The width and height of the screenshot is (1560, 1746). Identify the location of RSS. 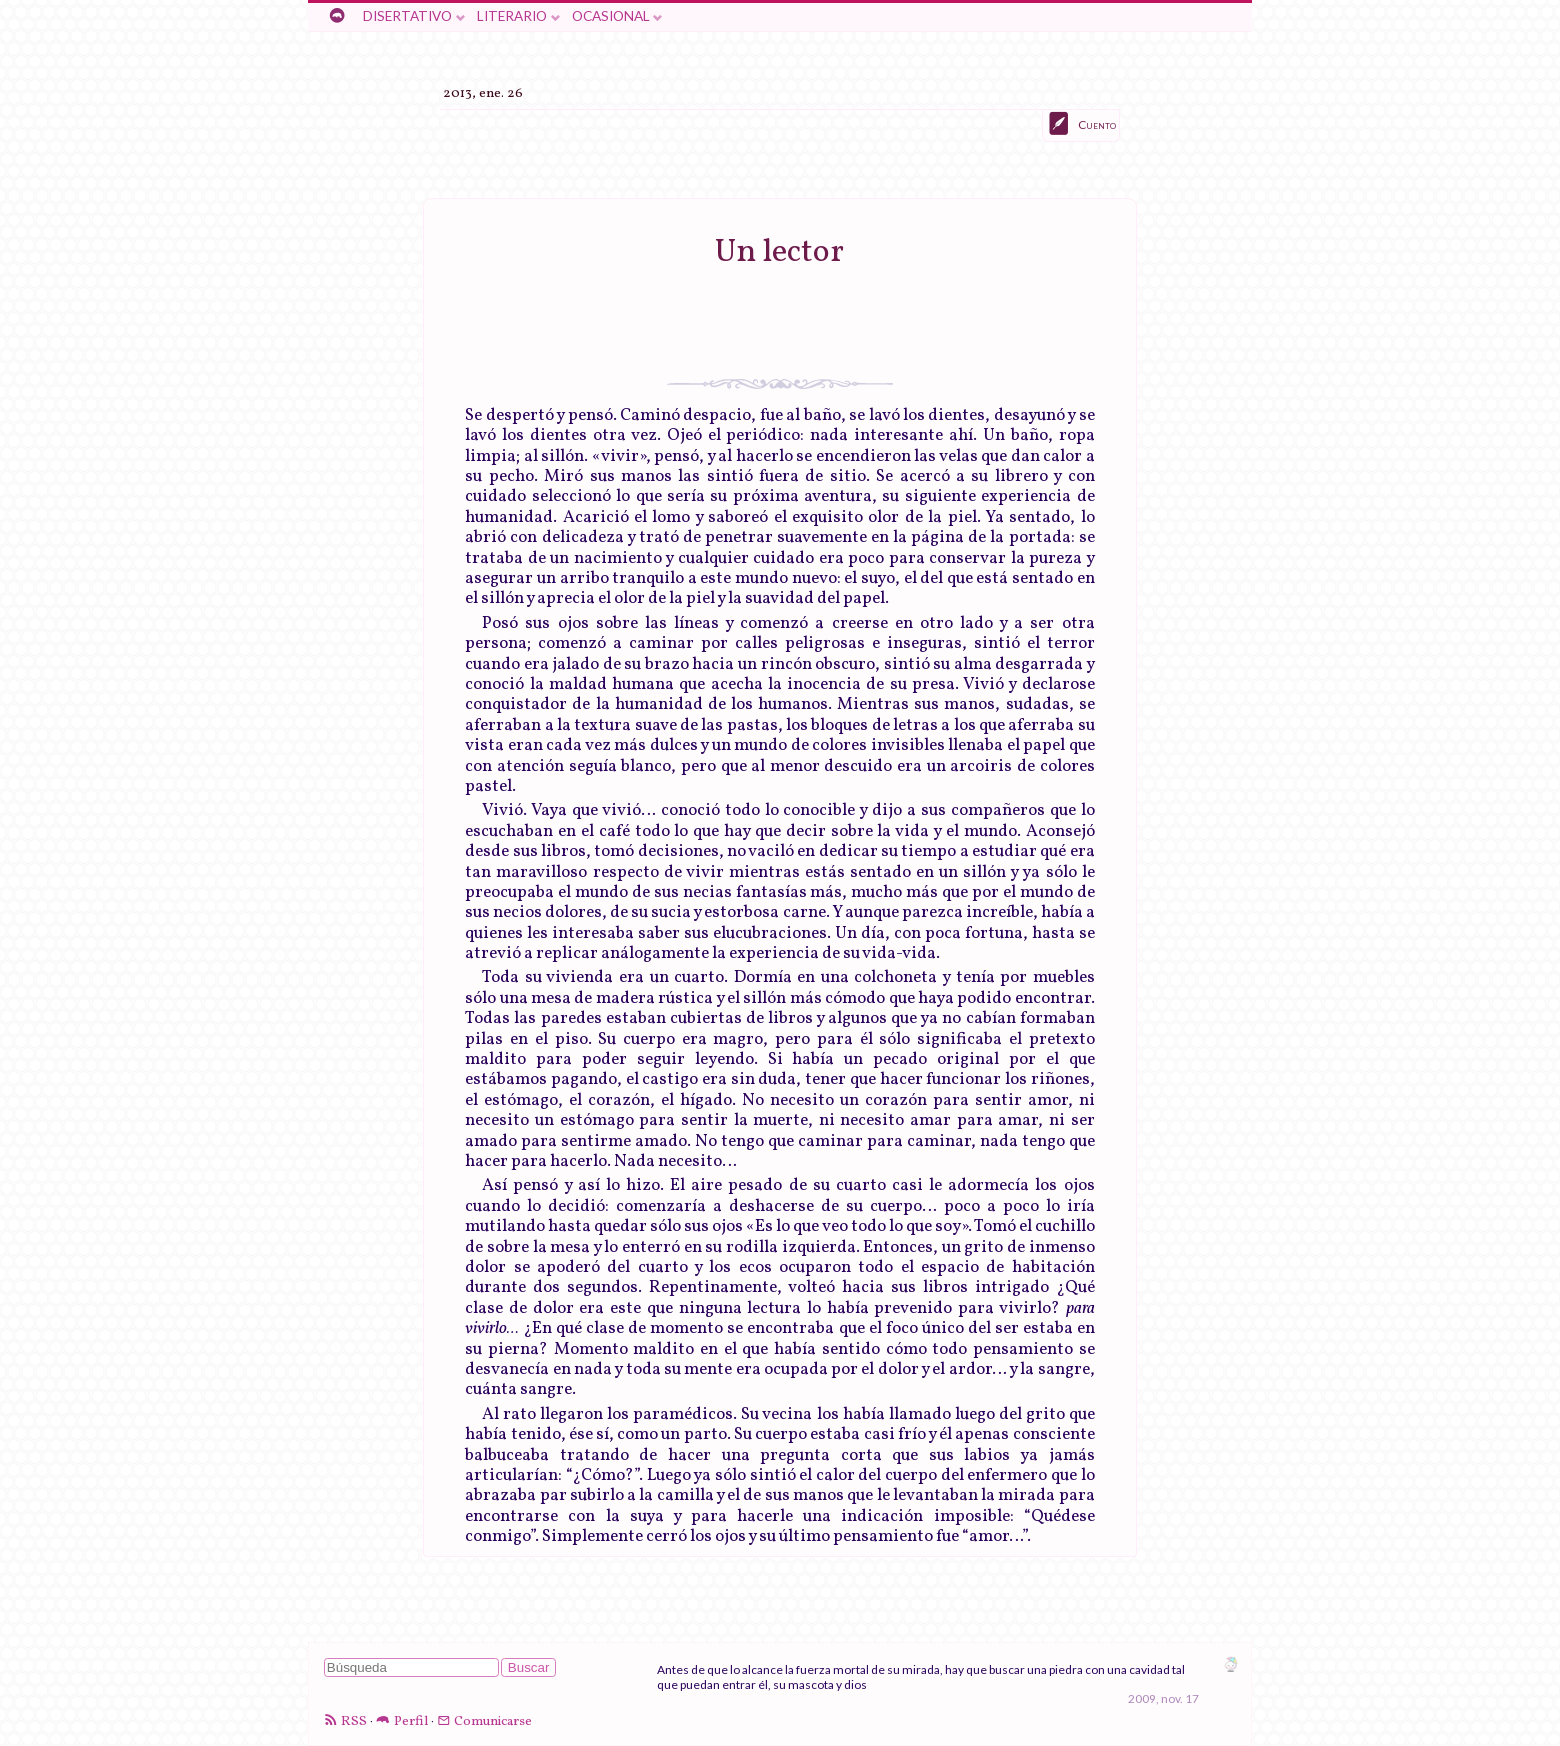
(354, 1721).